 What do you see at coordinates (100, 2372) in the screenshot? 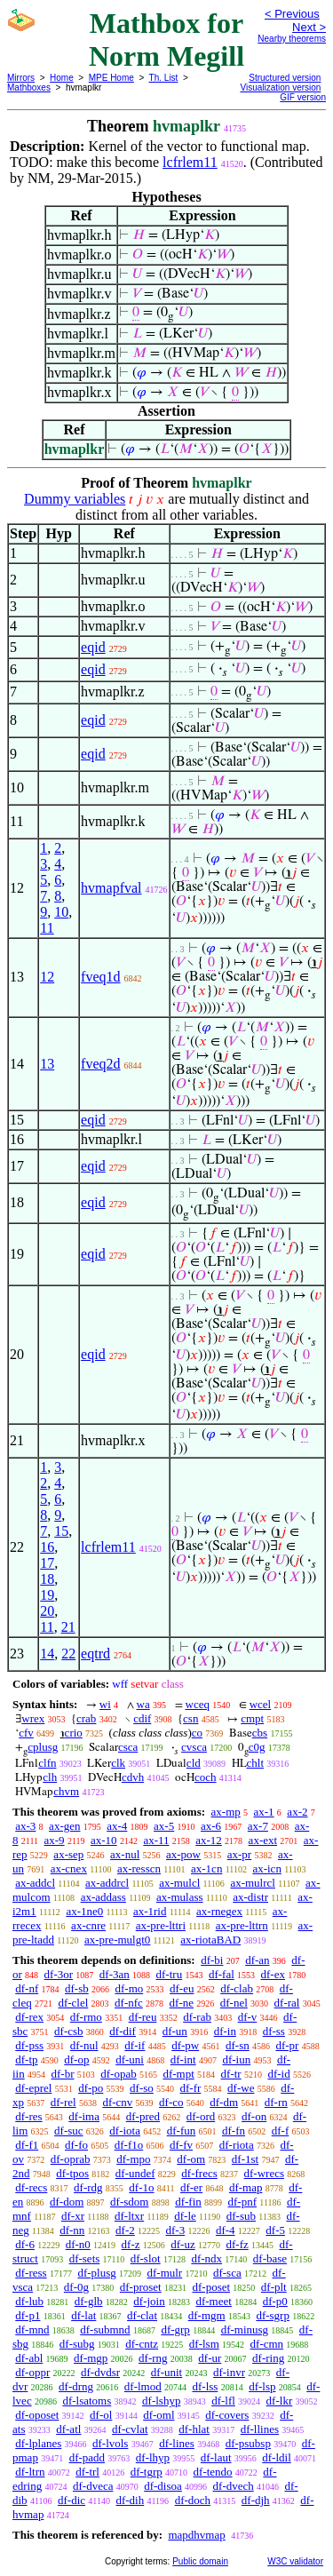
I see `df-dvdsr` at bounding box center [100, 2372].